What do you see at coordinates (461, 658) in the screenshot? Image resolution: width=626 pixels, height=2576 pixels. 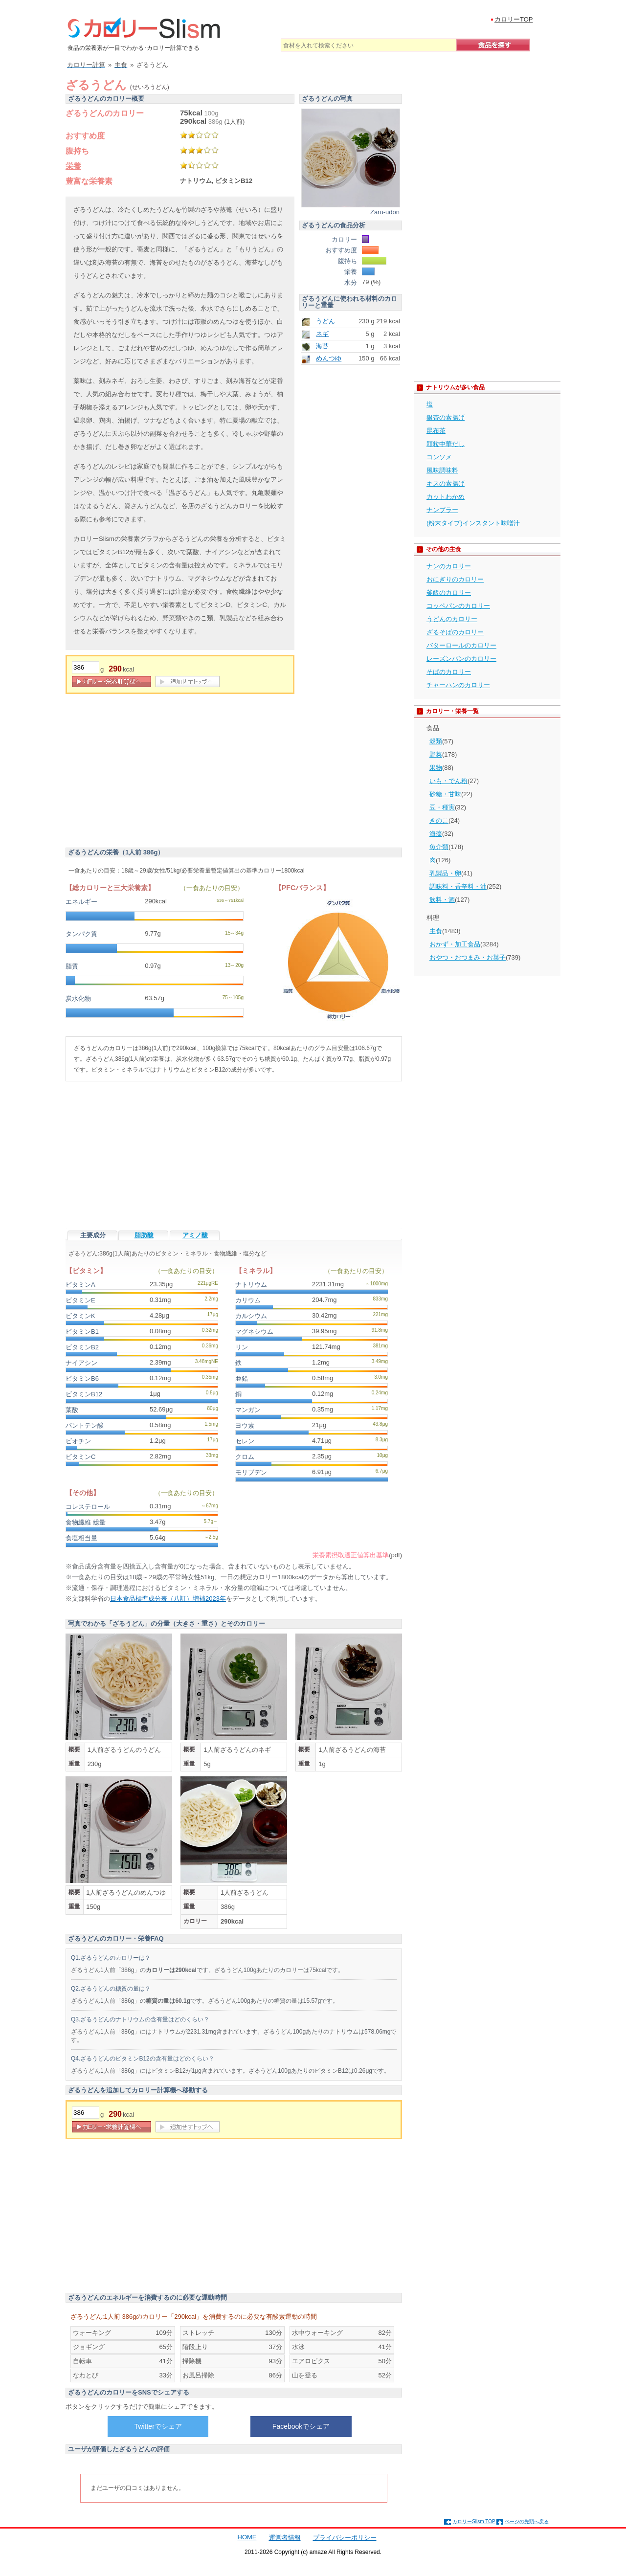 I see `レーズンパンのカロリー` at bounding box center [461, 658].